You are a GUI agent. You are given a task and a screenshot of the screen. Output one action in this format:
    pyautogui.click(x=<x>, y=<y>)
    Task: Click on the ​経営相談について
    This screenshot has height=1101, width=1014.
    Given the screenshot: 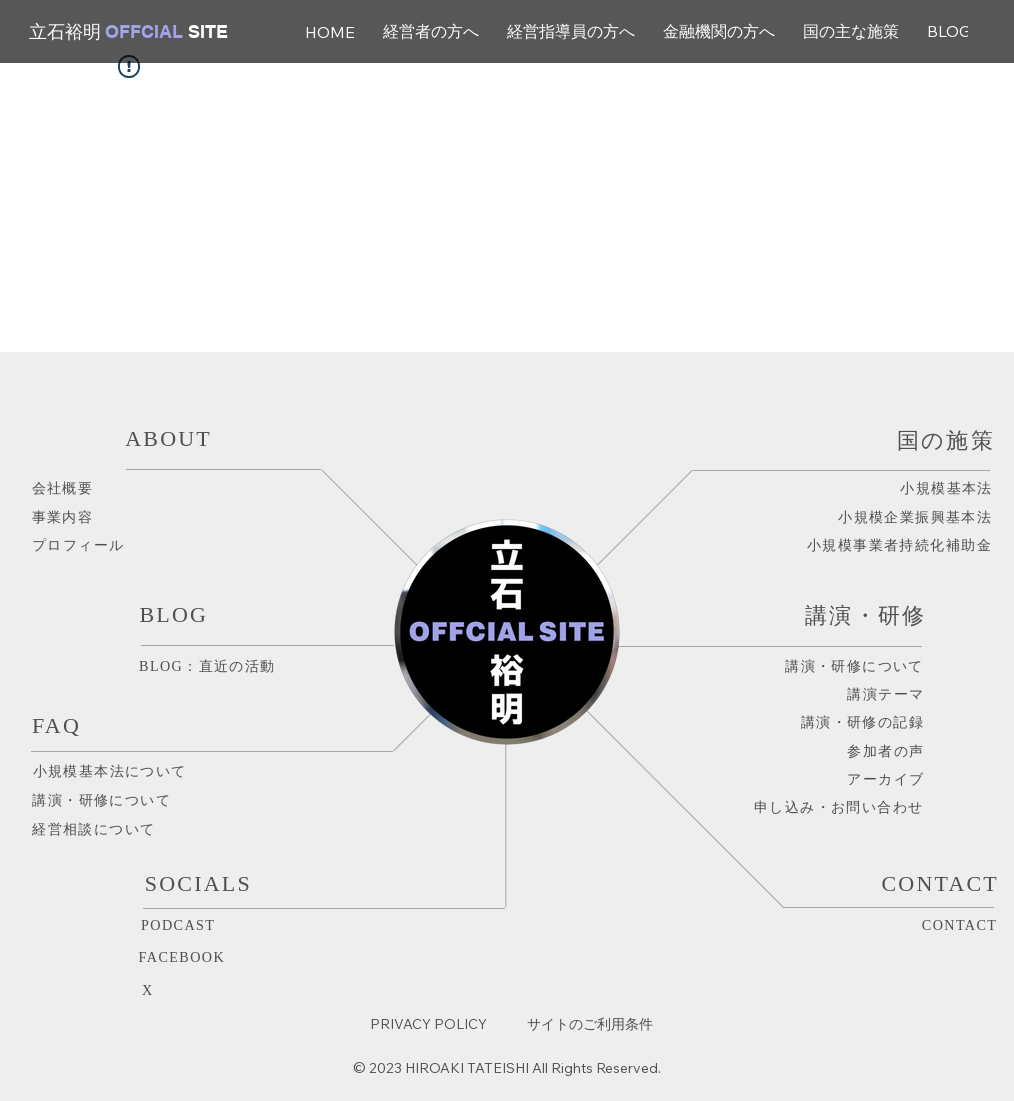 What is the action you would take?
    pyautogui.click(x=93, y=829)
    